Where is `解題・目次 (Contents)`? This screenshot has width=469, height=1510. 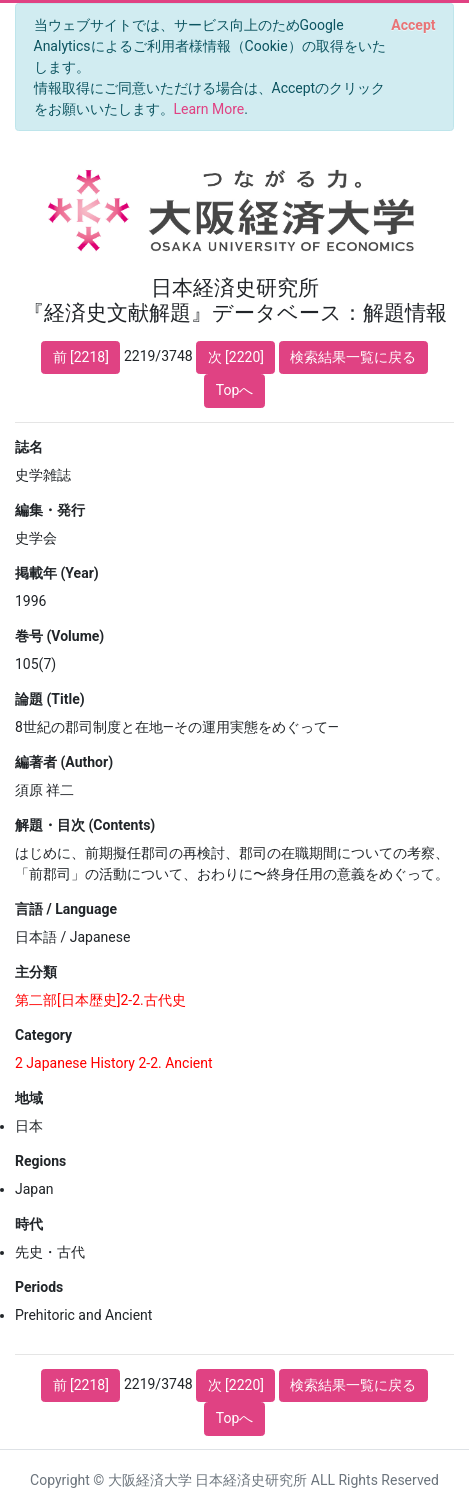 解題・目次 (Contents) is located at coordinates (85, 825).